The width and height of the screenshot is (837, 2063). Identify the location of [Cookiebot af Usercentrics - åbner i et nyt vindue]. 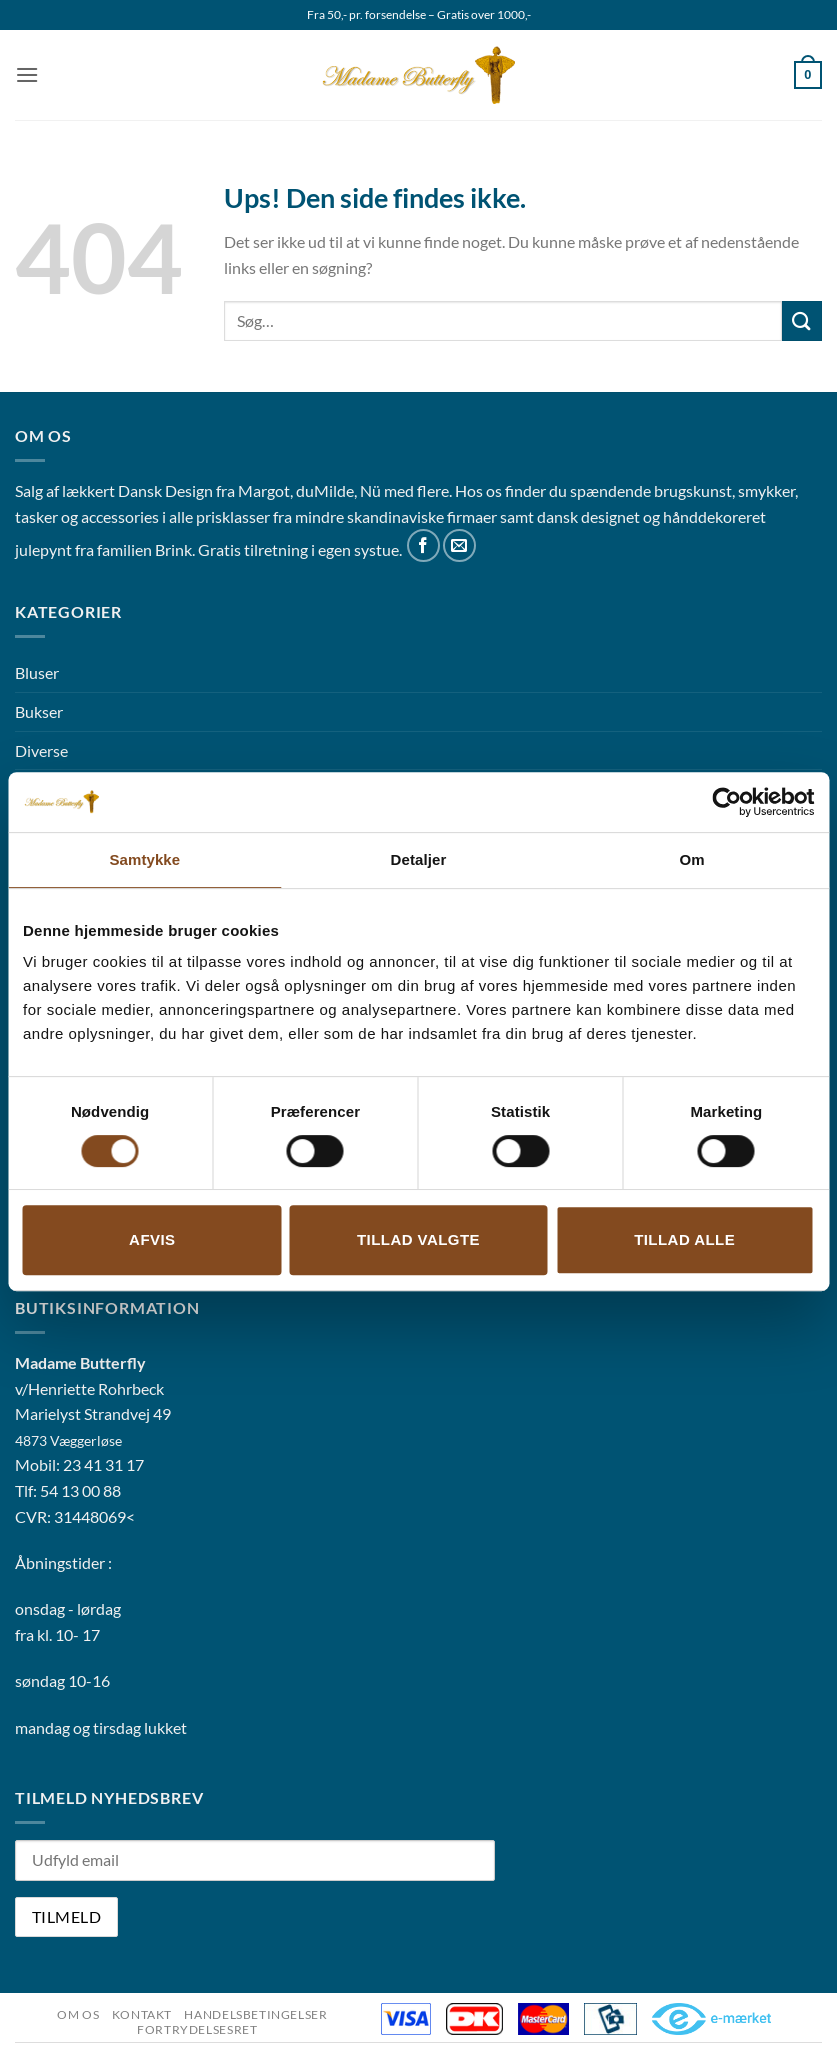
(726, 802).